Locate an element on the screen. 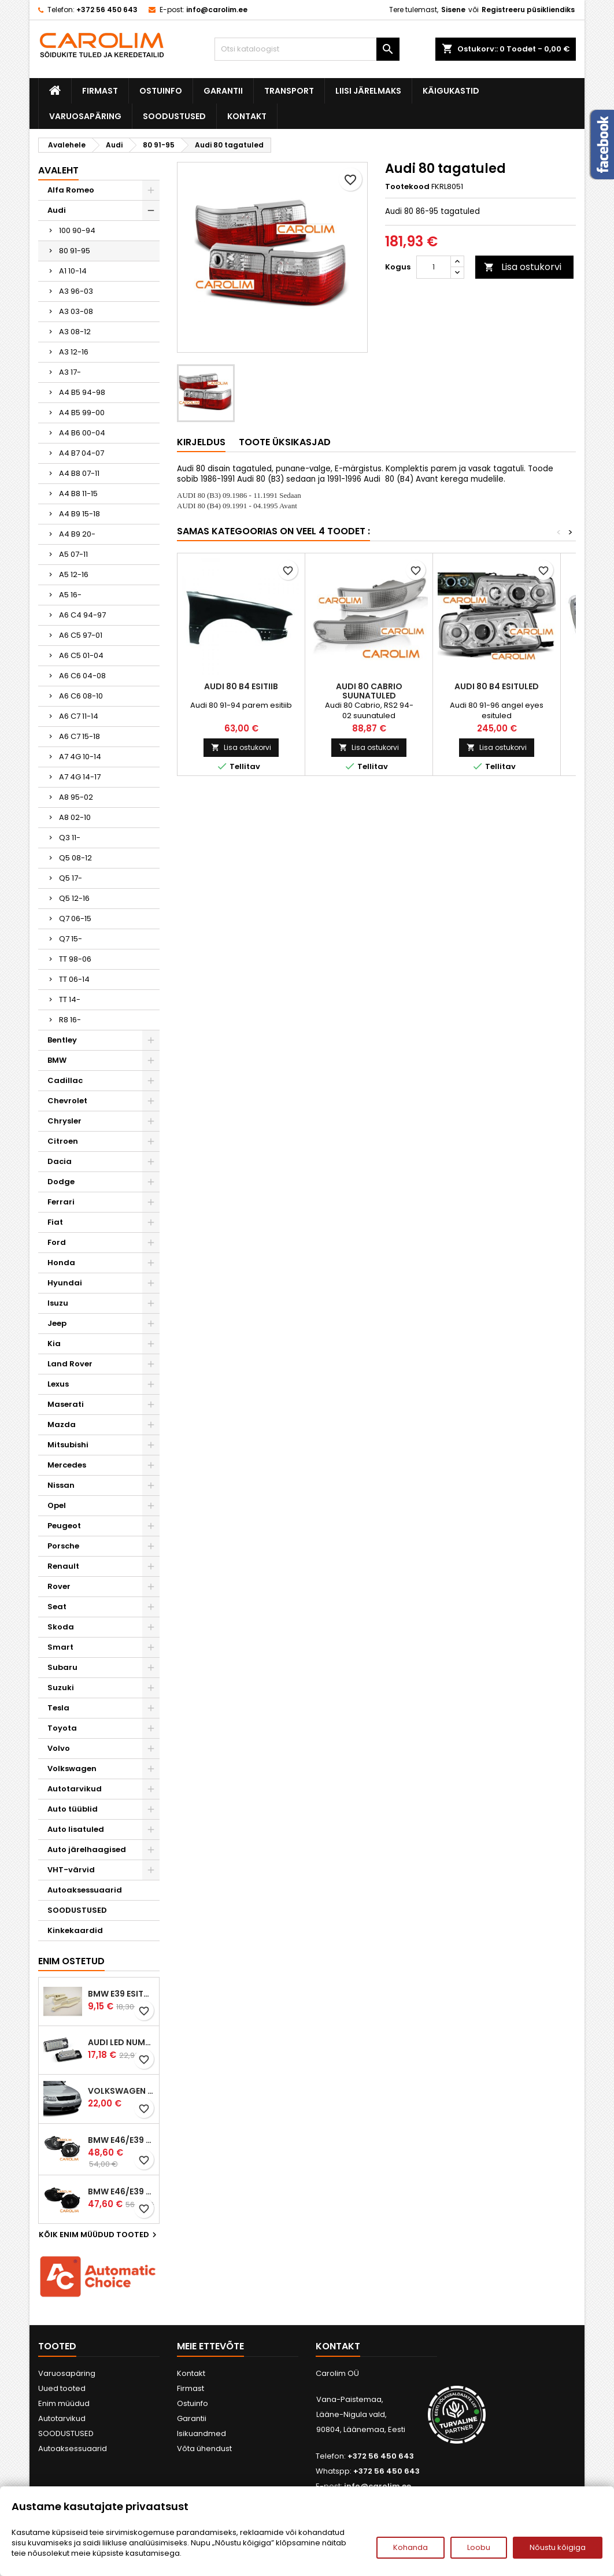 This screenshot has height=2576, width=614. A8 95-02 is located at coordinates (76, 797).